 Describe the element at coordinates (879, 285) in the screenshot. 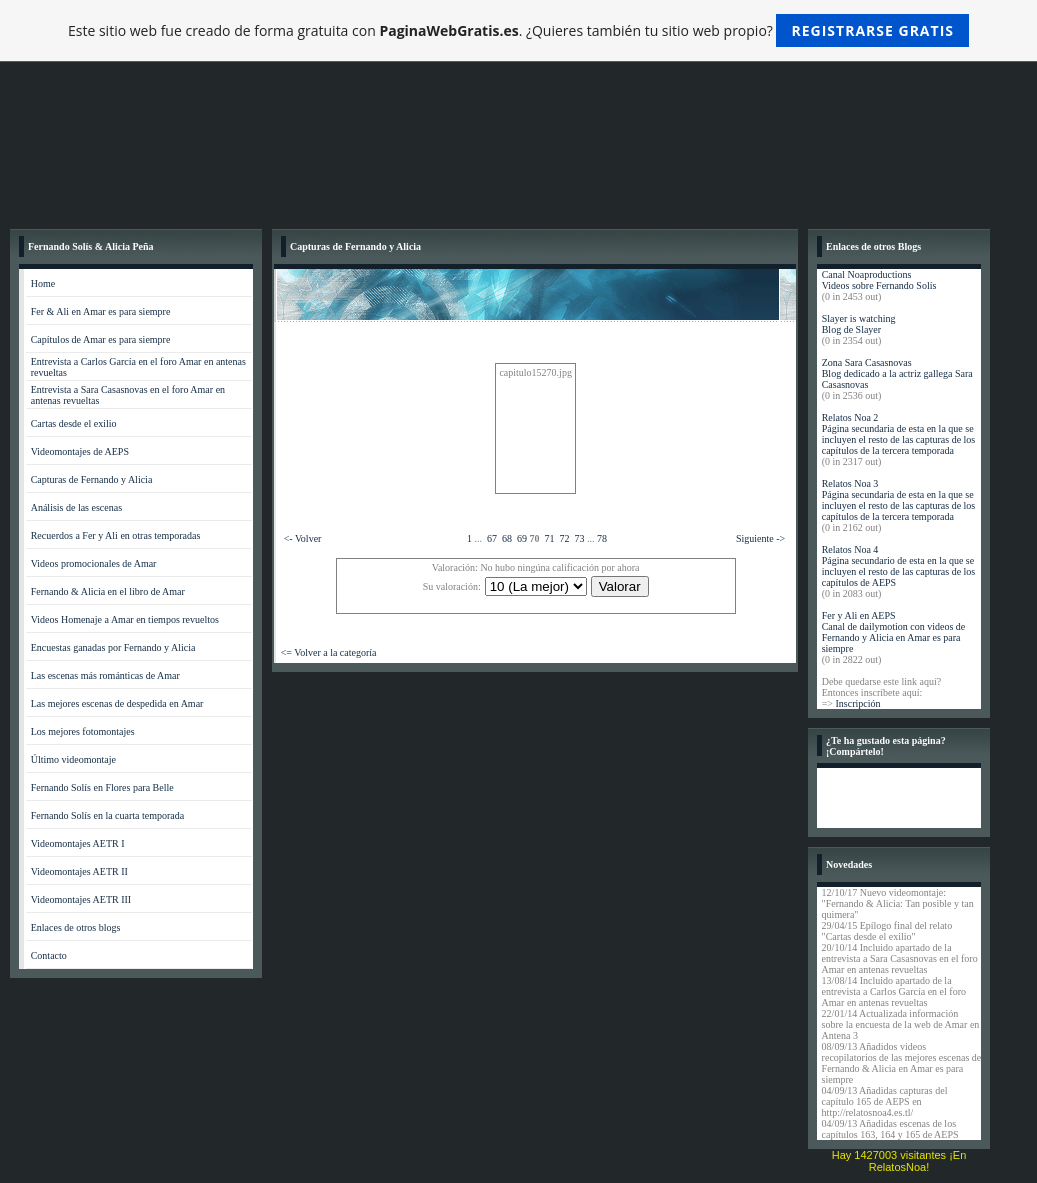

I see `Videos sobre Fernando Solís` at that location.